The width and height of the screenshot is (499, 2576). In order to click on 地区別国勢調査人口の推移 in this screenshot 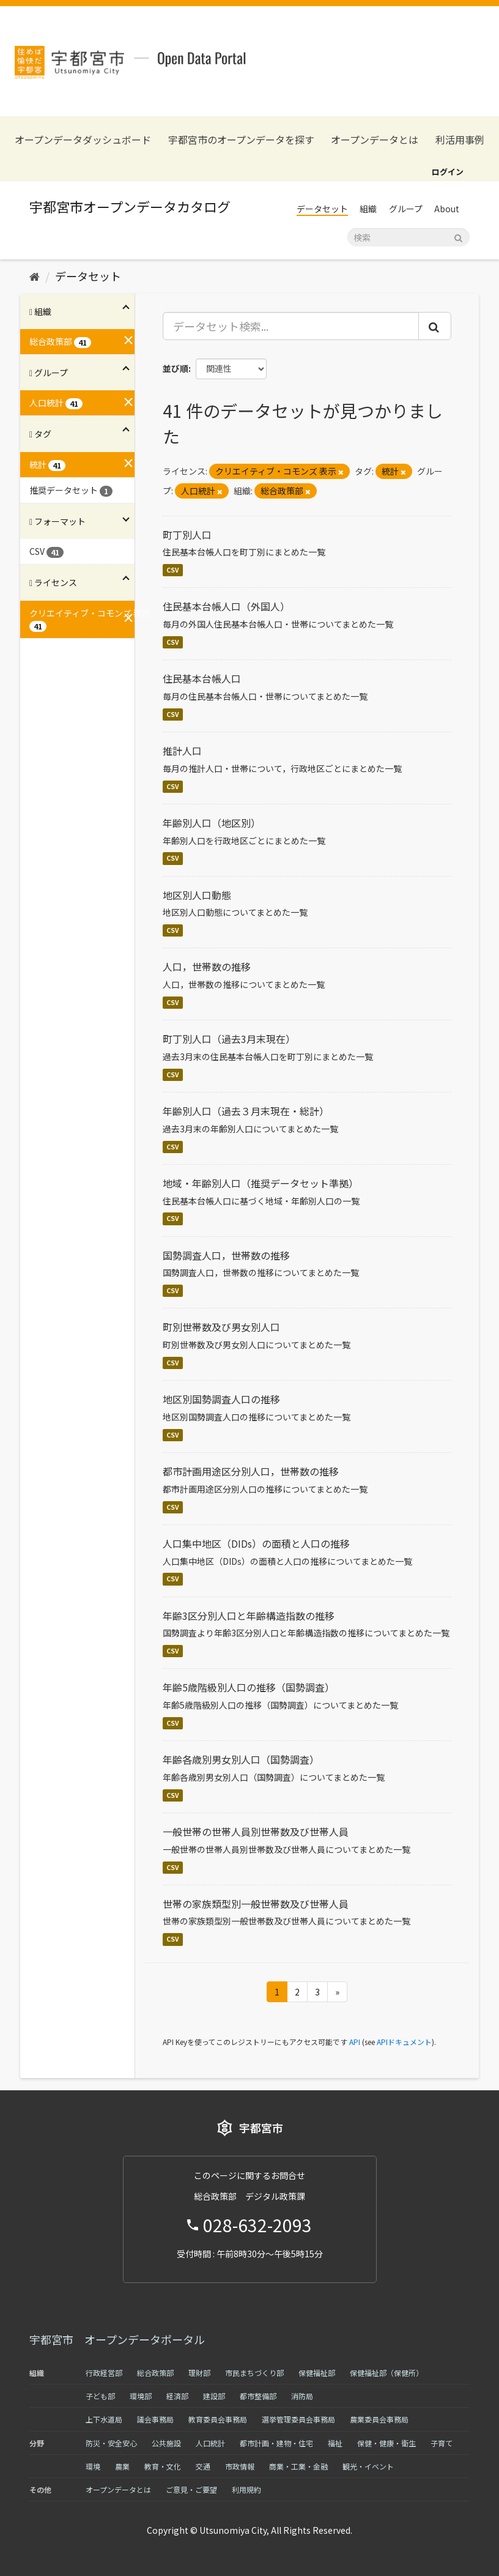, I will do `click(221, 1399)`.